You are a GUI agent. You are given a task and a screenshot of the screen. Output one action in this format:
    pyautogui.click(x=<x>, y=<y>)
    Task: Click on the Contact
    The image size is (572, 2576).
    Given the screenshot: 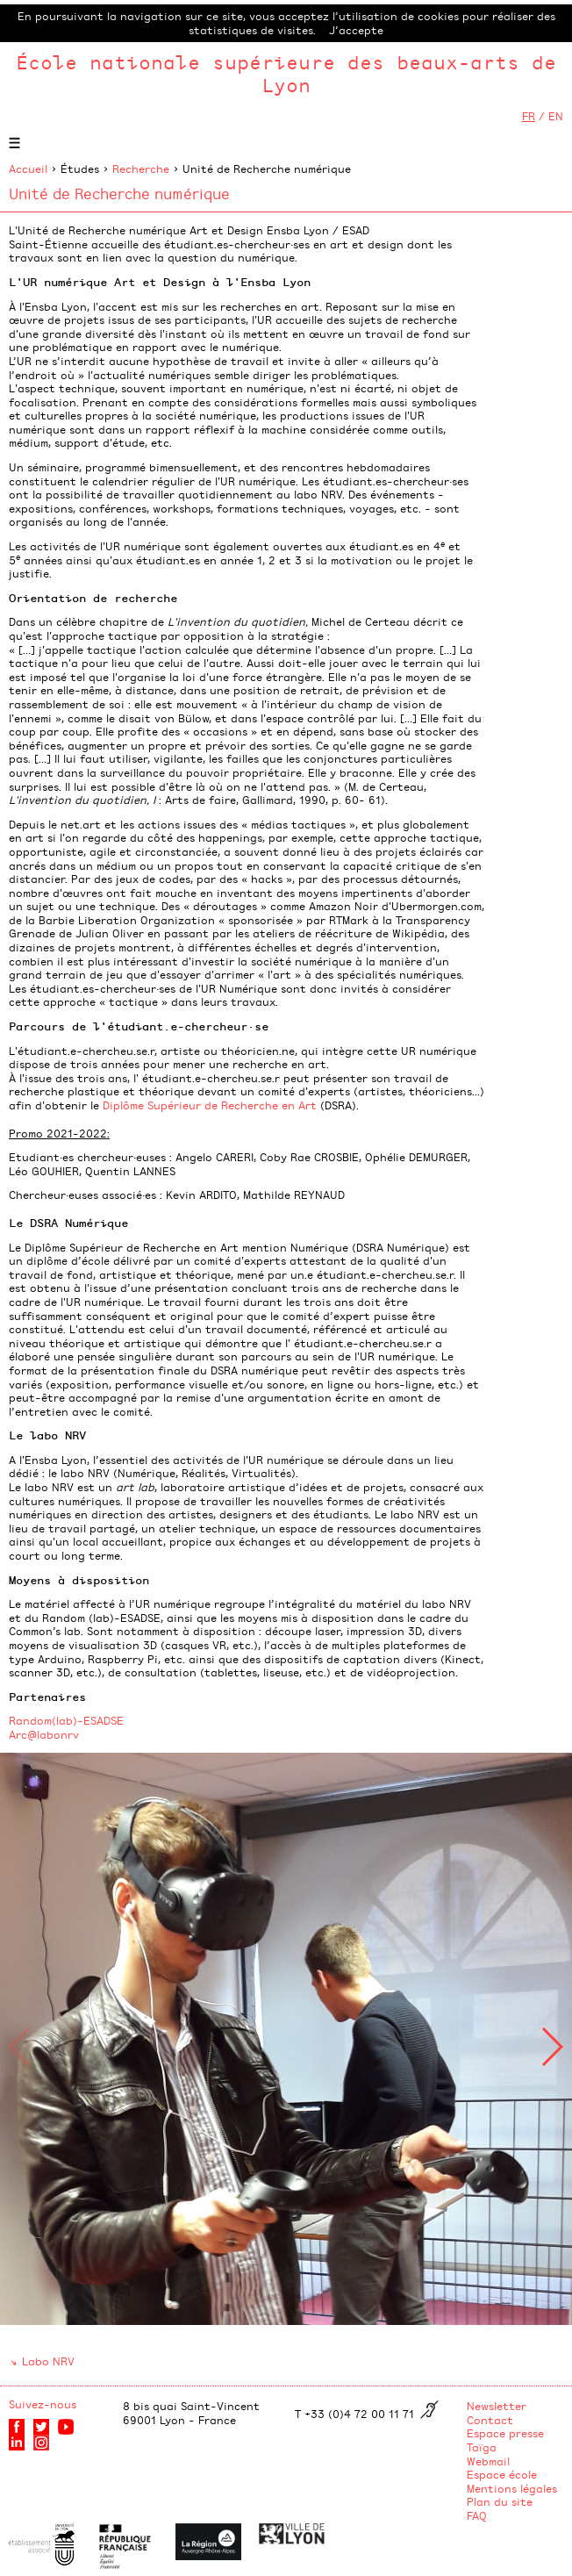 What is the action you would take?
    pyautogui.click(x=490, y=2420)
    